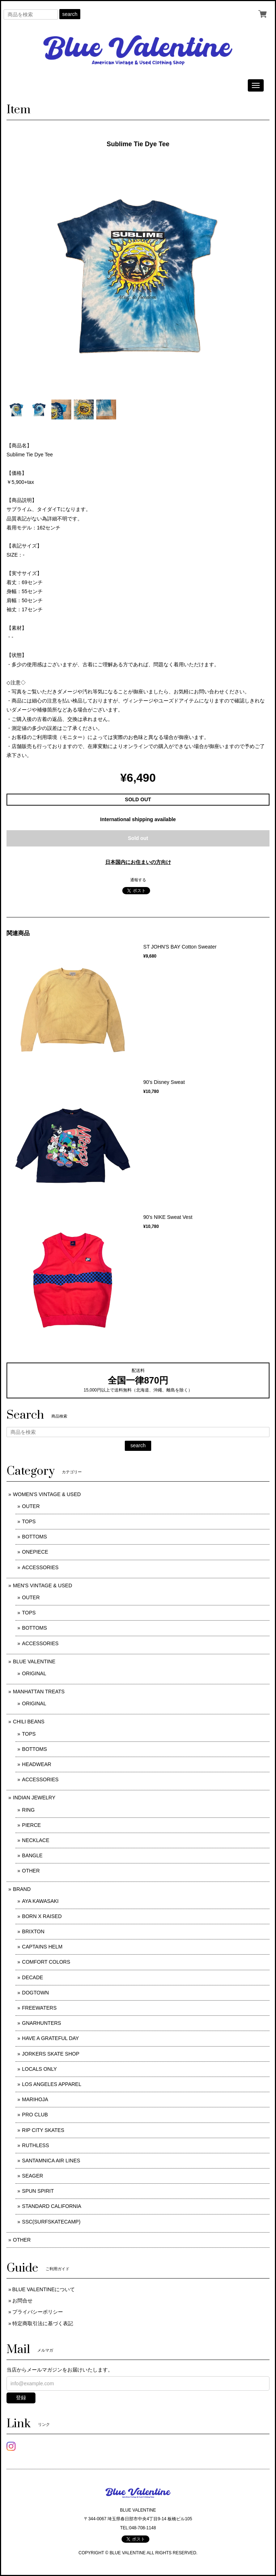 The width and height of the screenshot is (276, 2576). I want to click on PIERCE, so click(31, 1825).